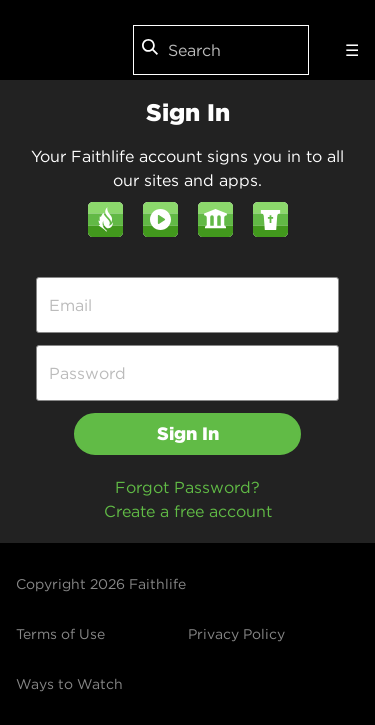 The width and height of the screenshot is (375, 725). What do you see at coordinates (188, 511) in the screenshot?
I see `Create a free account` at bounding box center [188, 511].